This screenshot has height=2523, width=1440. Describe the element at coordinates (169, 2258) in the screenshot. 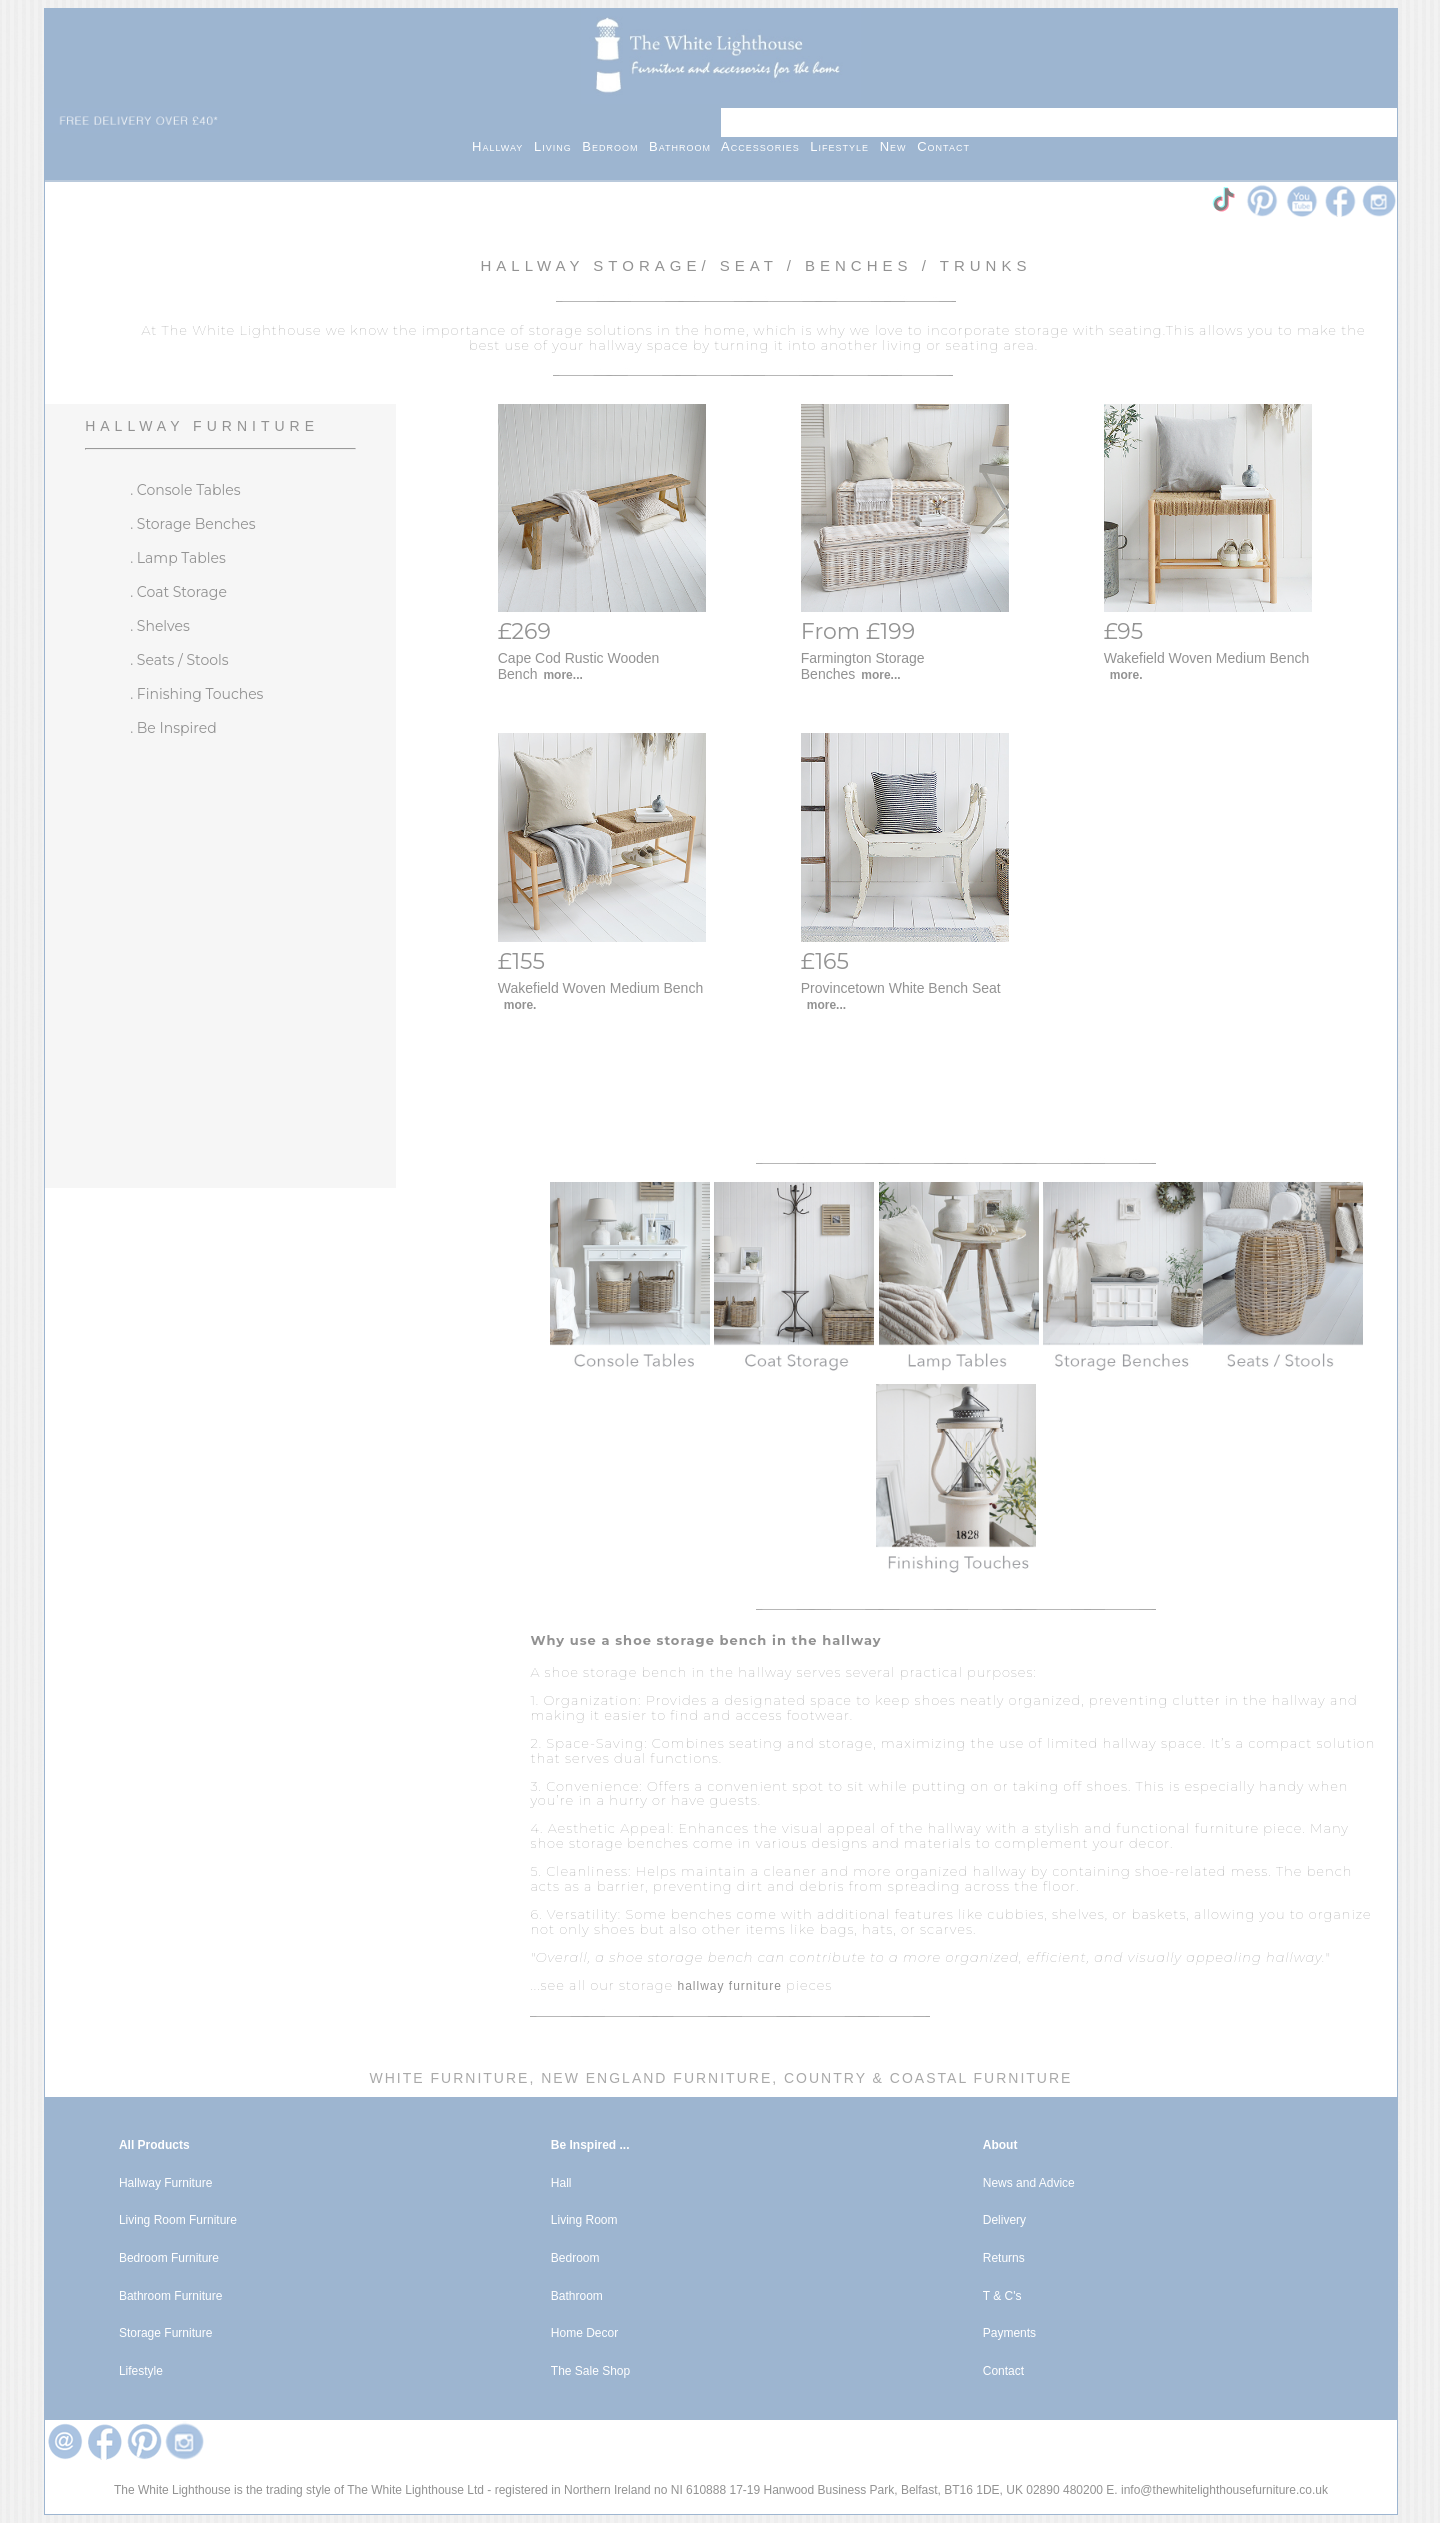

I see `Bedroom Furniture` at that location.